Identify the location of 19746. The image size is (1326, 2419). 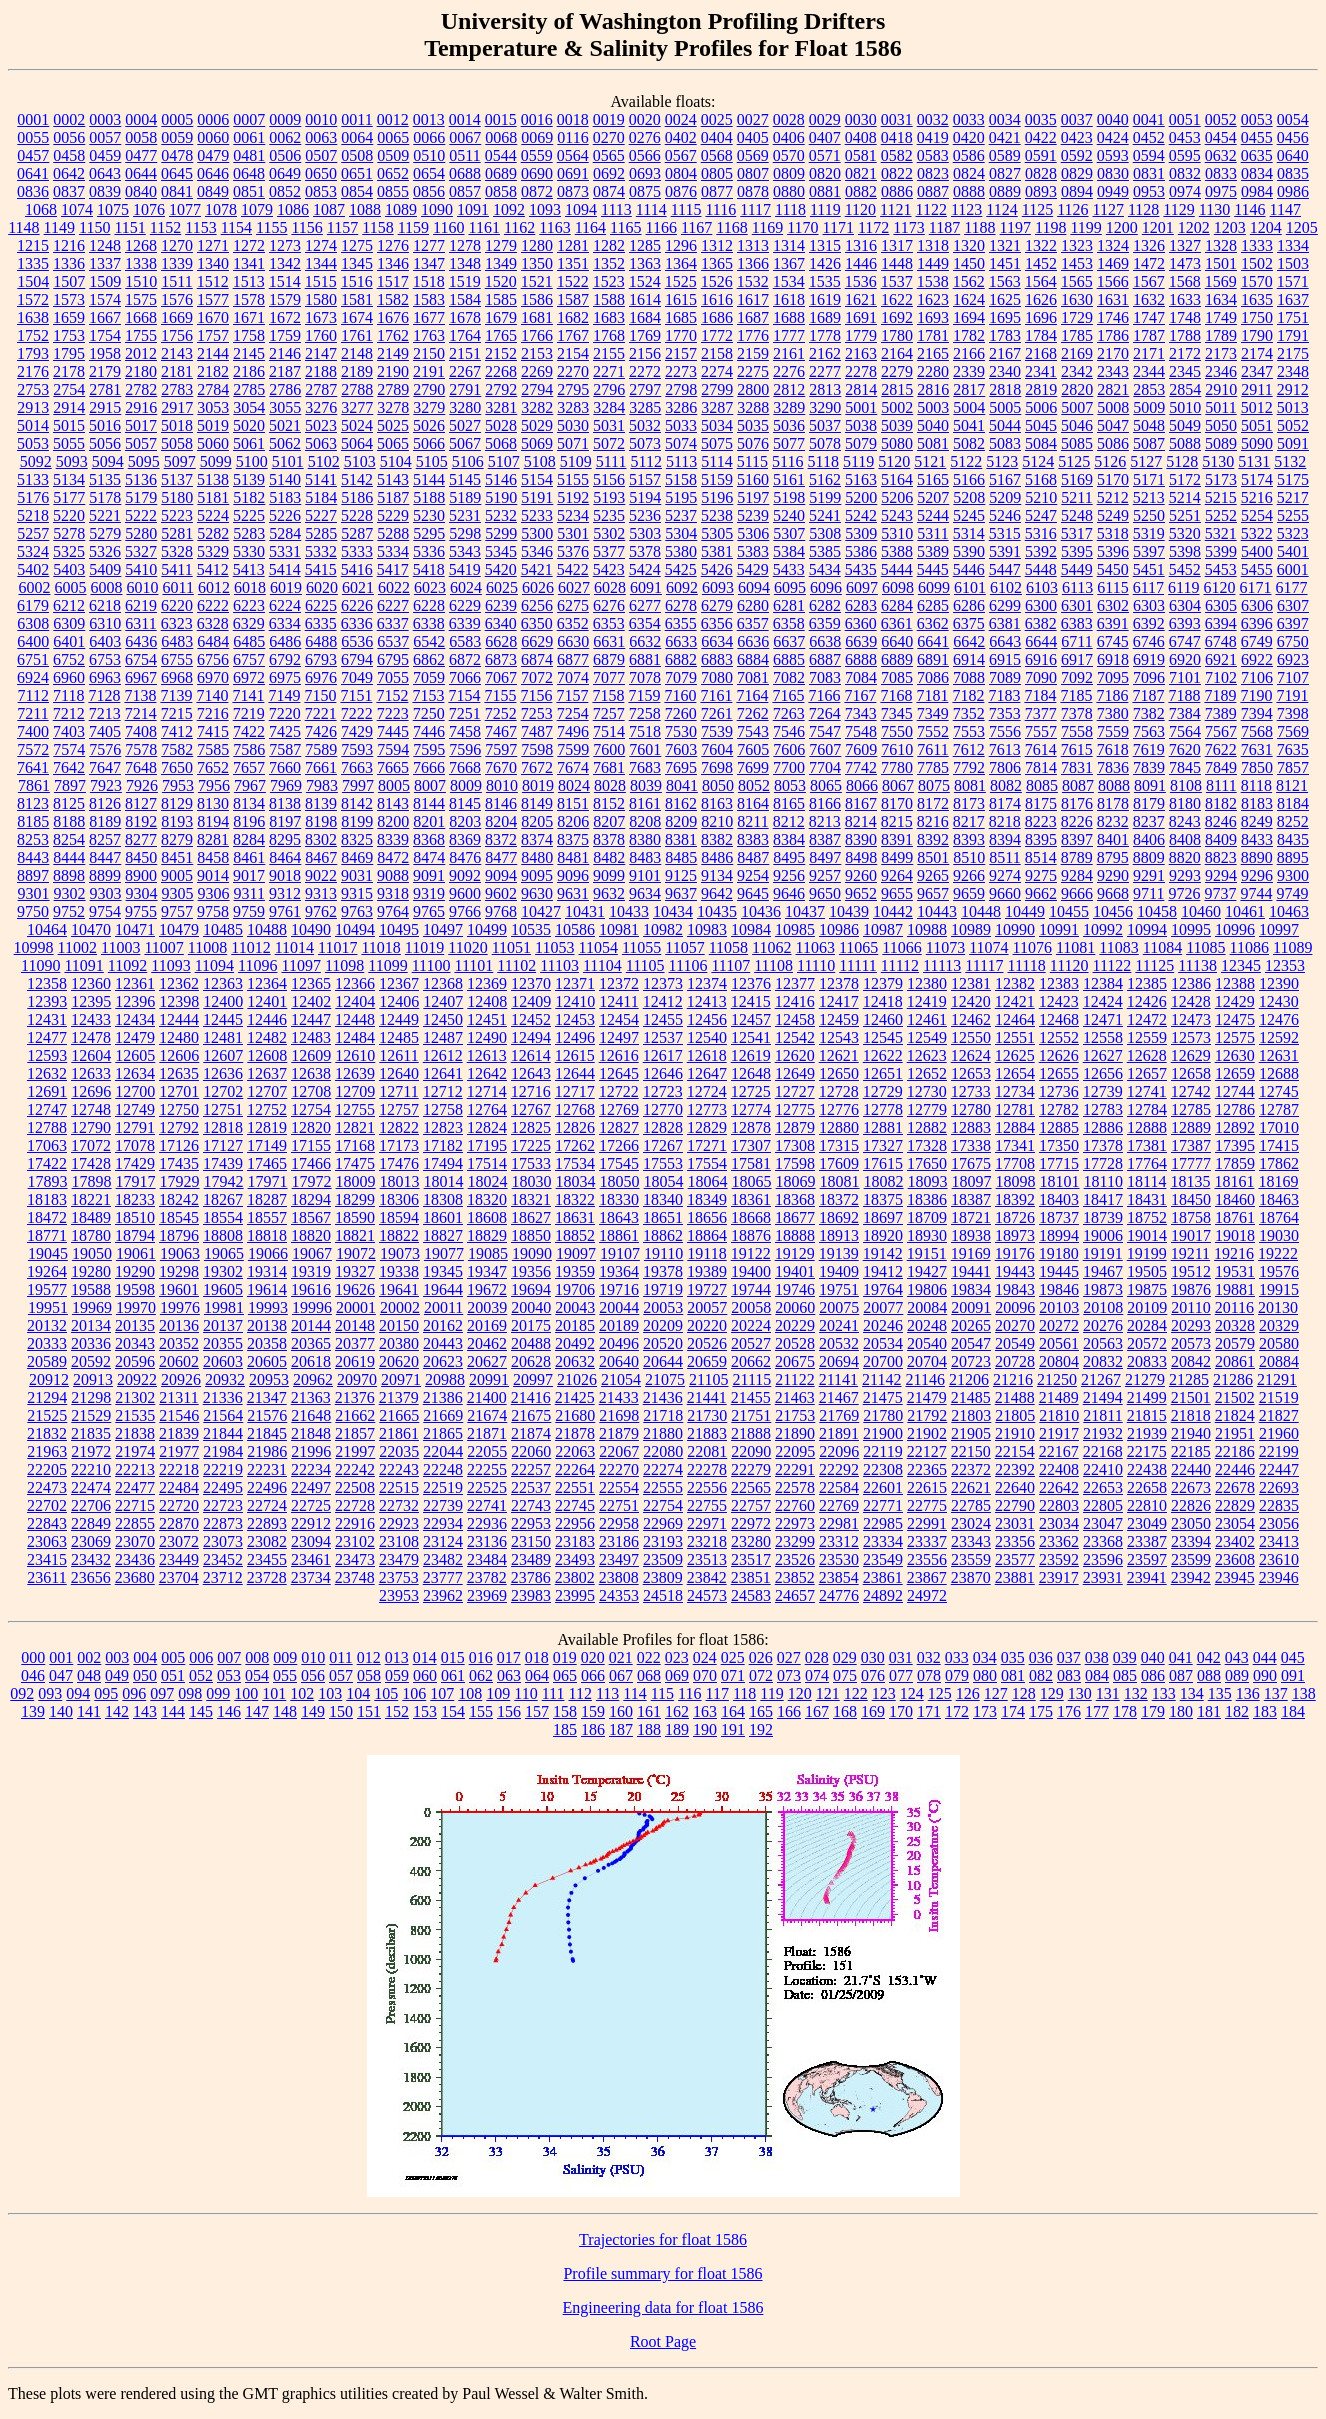
(795, 1289).